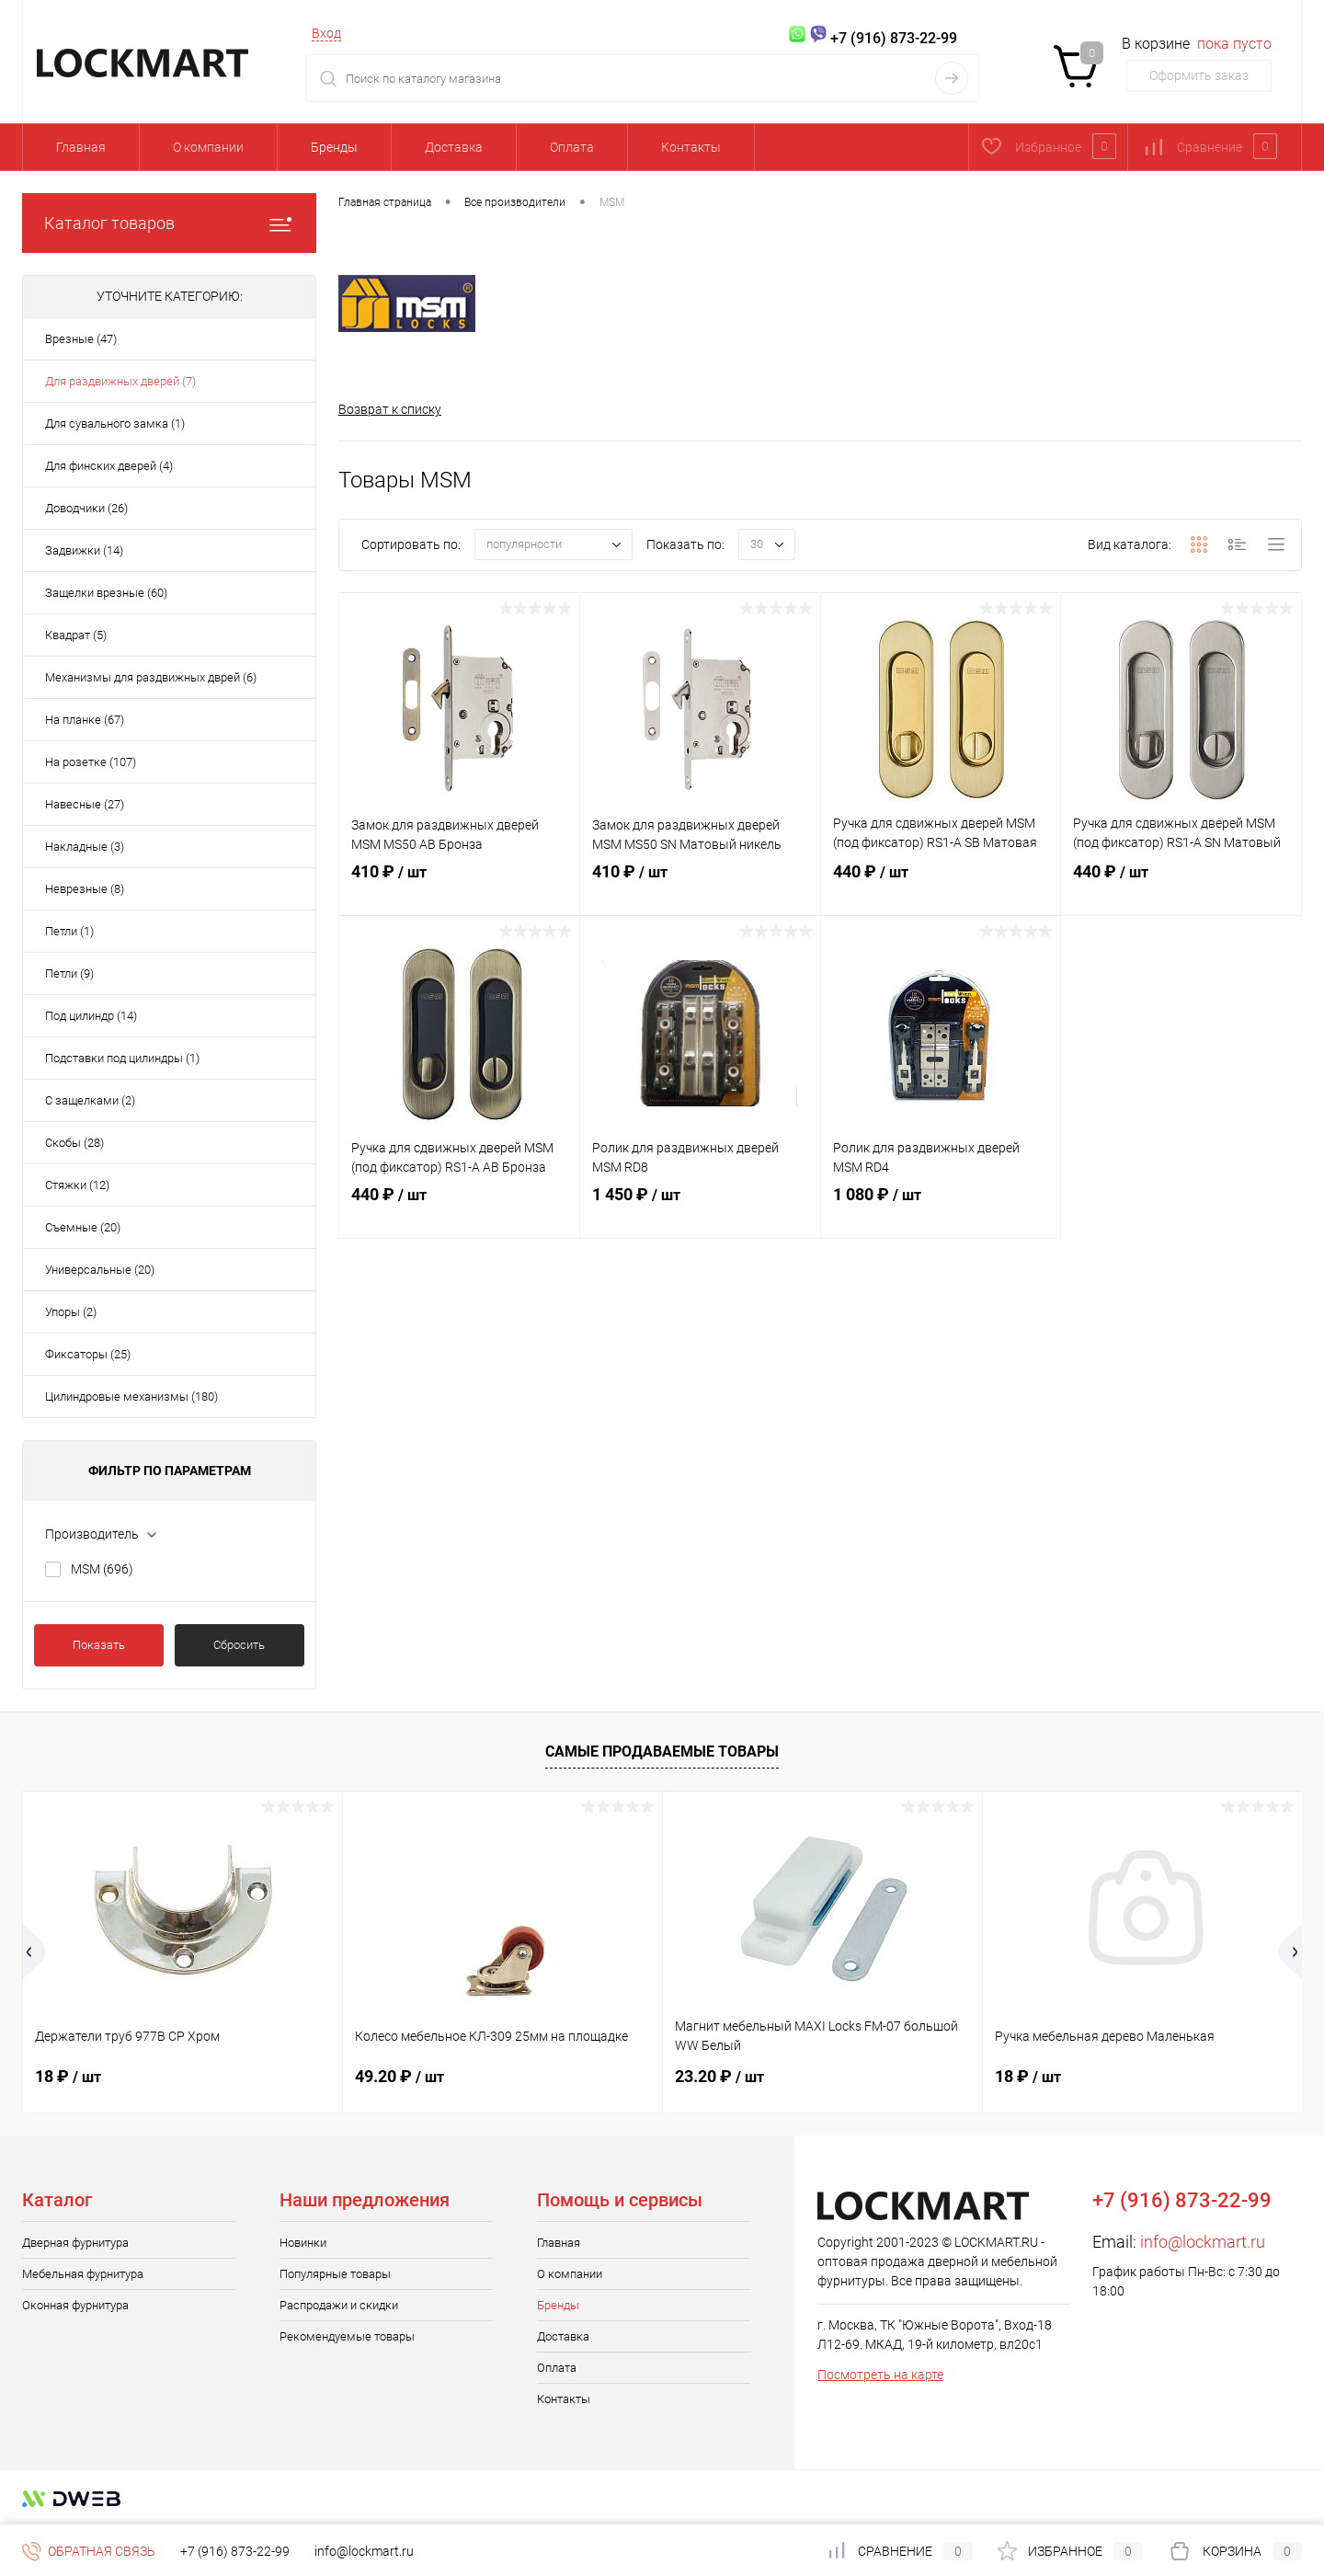 Image resolution: width=1324 pixels, height=2576 pixels. I want to click on Контакты, so click(691, 147).